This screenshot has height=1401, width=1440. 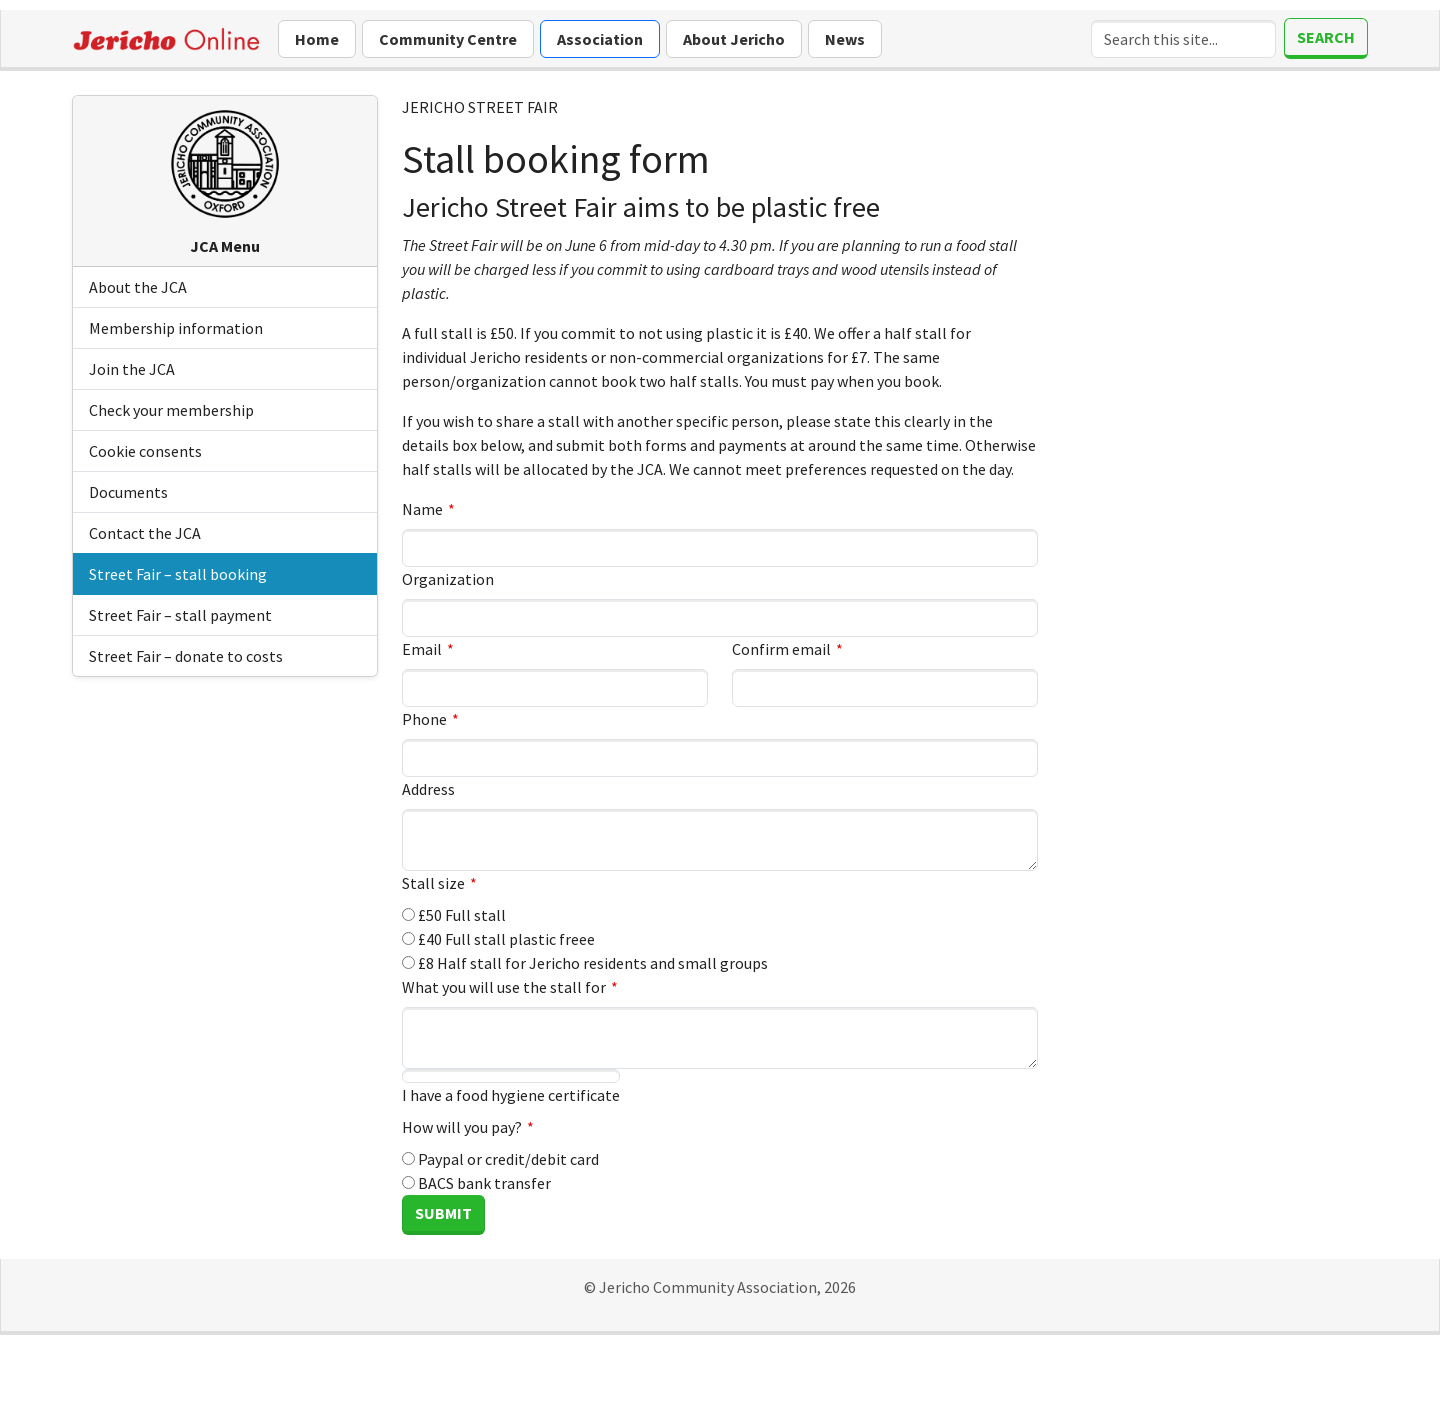 I want to click on Address, so click(x=428, y=789).